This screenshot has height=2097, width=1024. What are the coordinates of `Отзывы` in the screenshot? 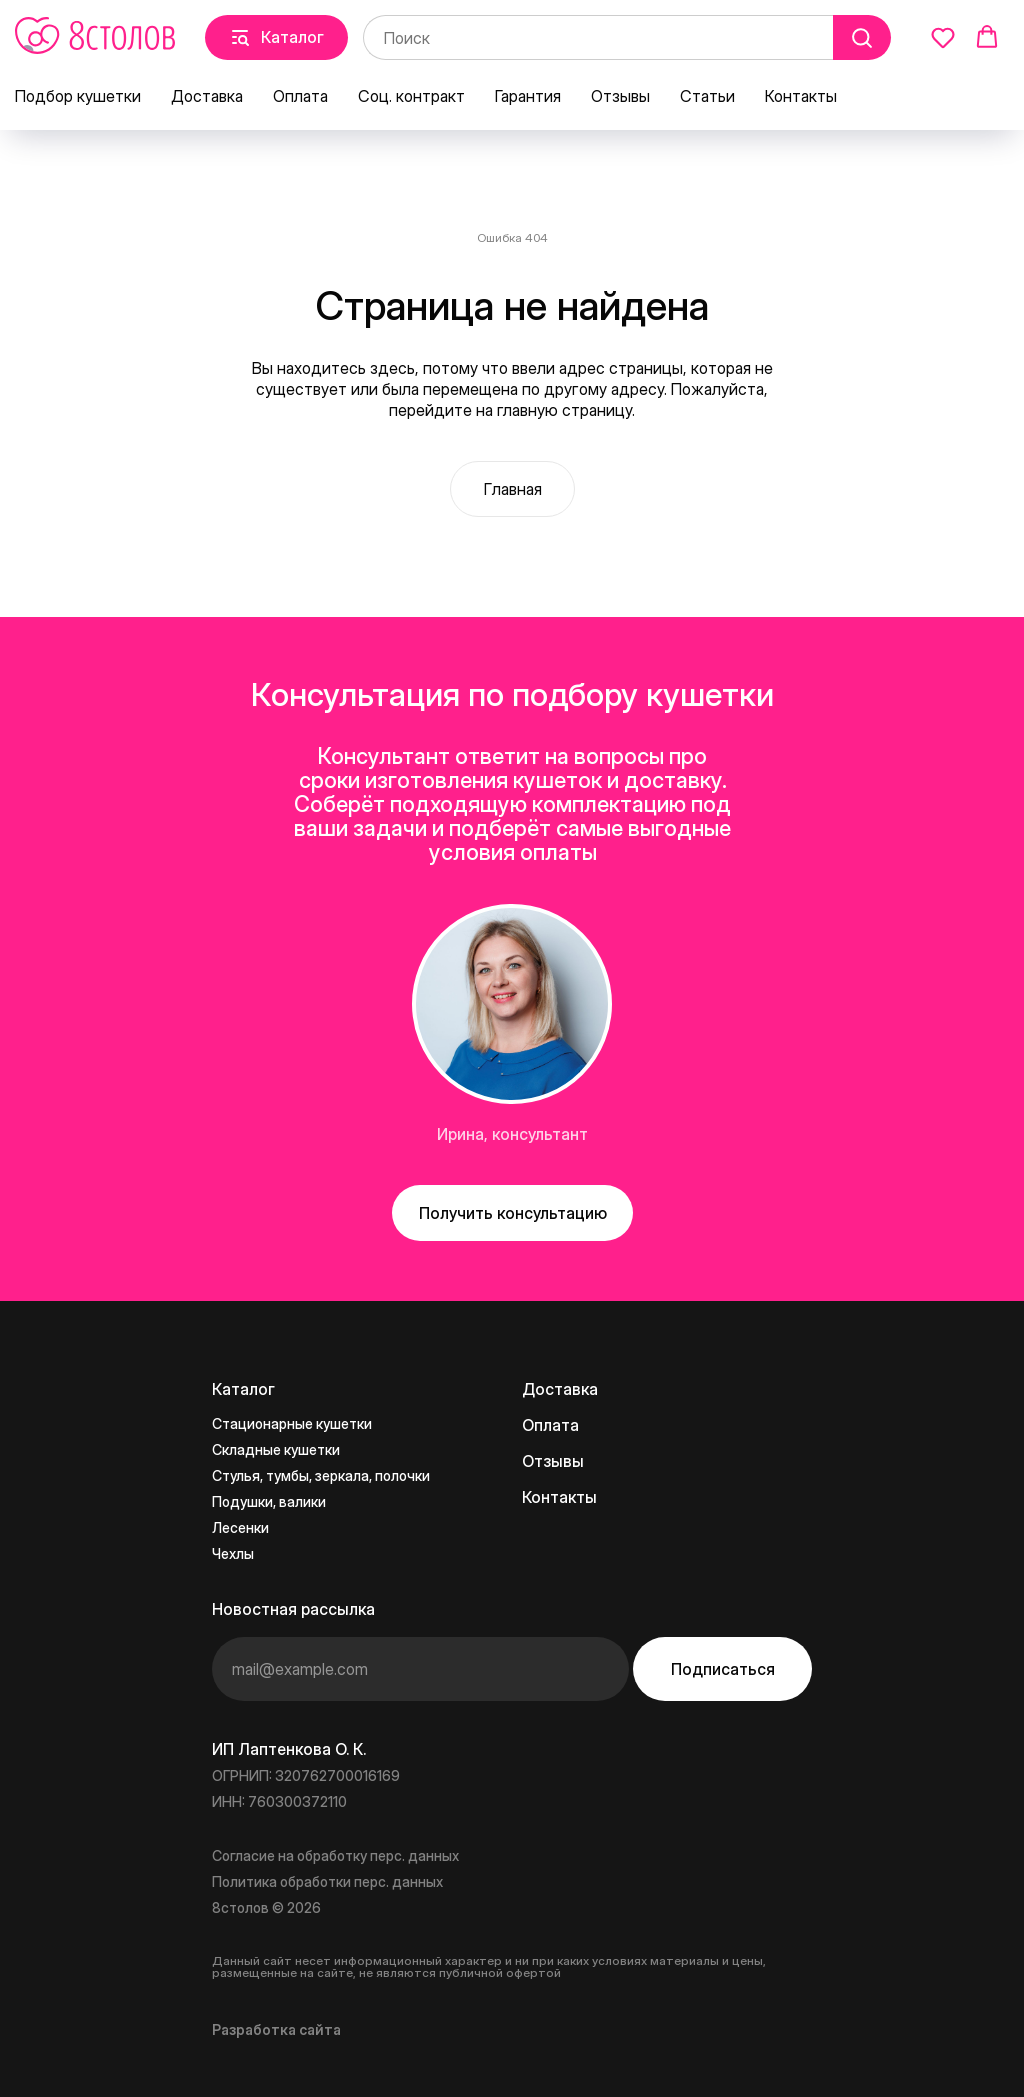 It's located at (620, 96).